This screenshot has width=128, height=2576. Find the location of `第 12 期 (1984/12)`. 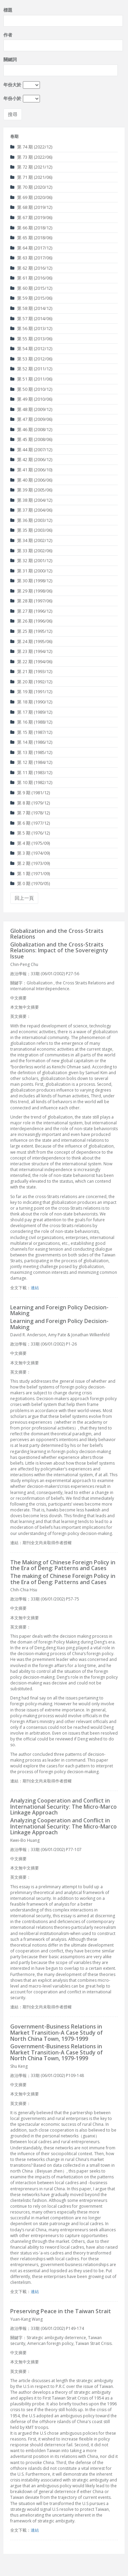

第 12 期 (1984/12) is located at coordinates (31, 762).